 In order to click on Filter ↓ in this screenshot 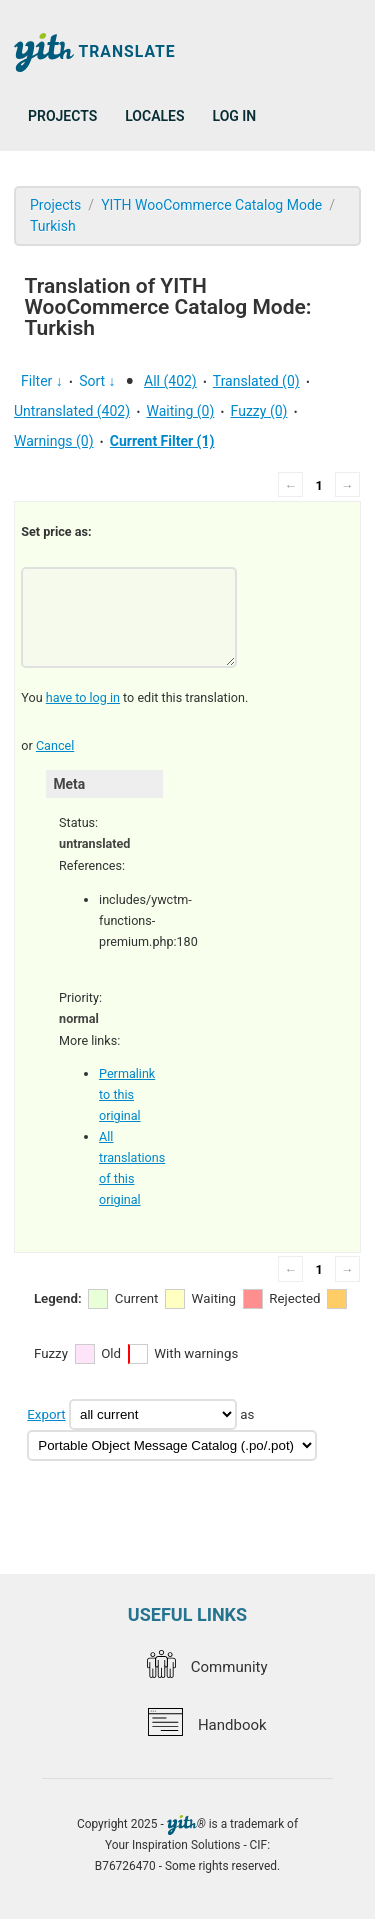, I will do `click(42, 381)`.